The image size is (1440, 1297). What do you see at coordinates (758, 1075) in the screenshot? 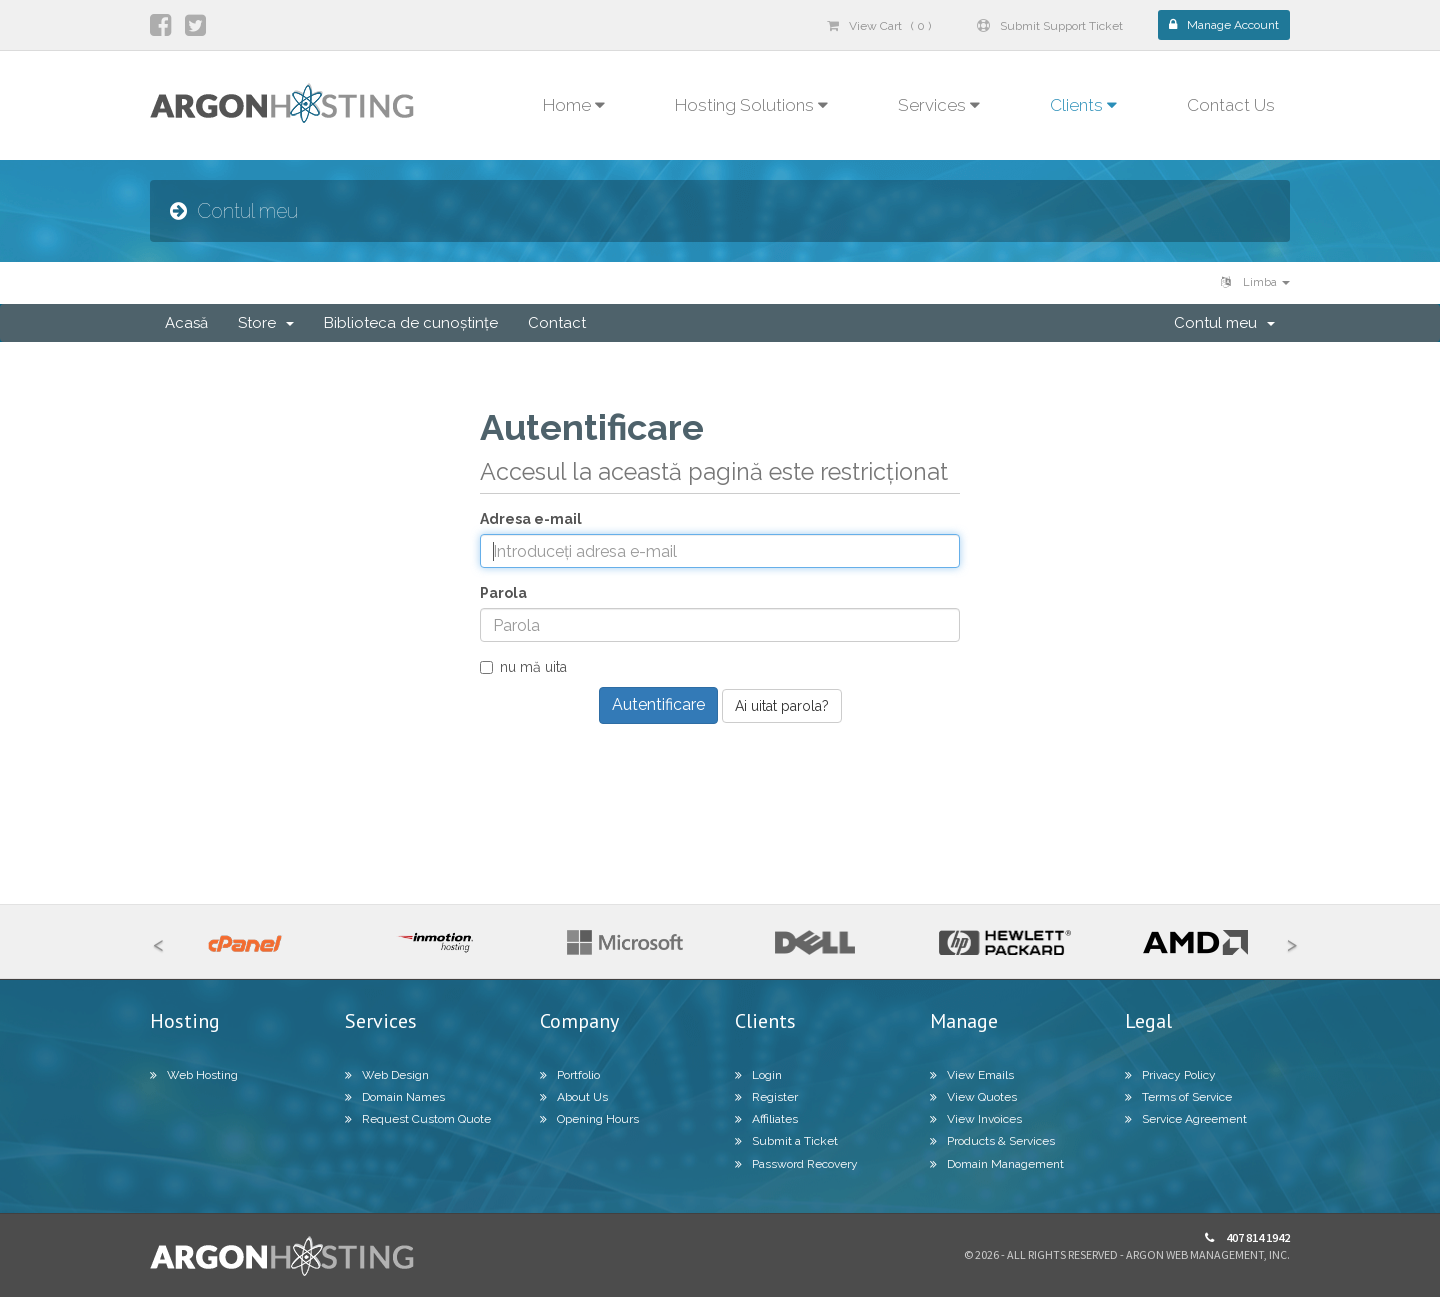
I see `Login` at bounding box center [758, 1075].